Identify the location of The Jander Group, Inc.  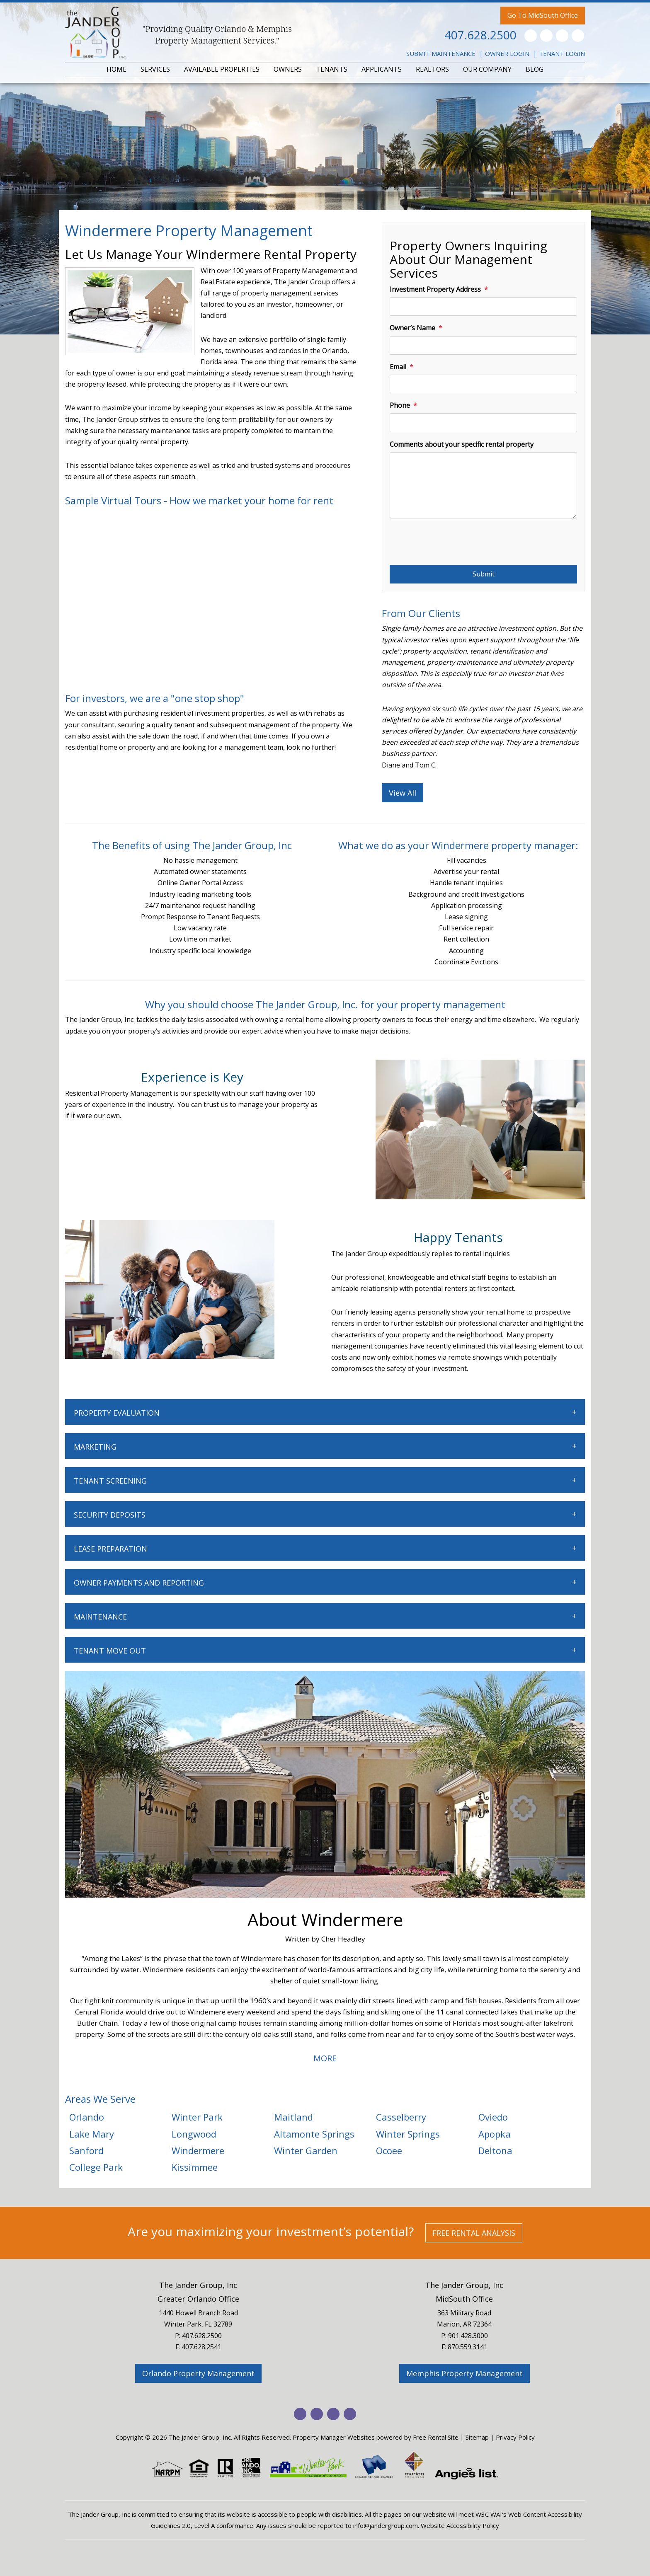
(198, 2285).